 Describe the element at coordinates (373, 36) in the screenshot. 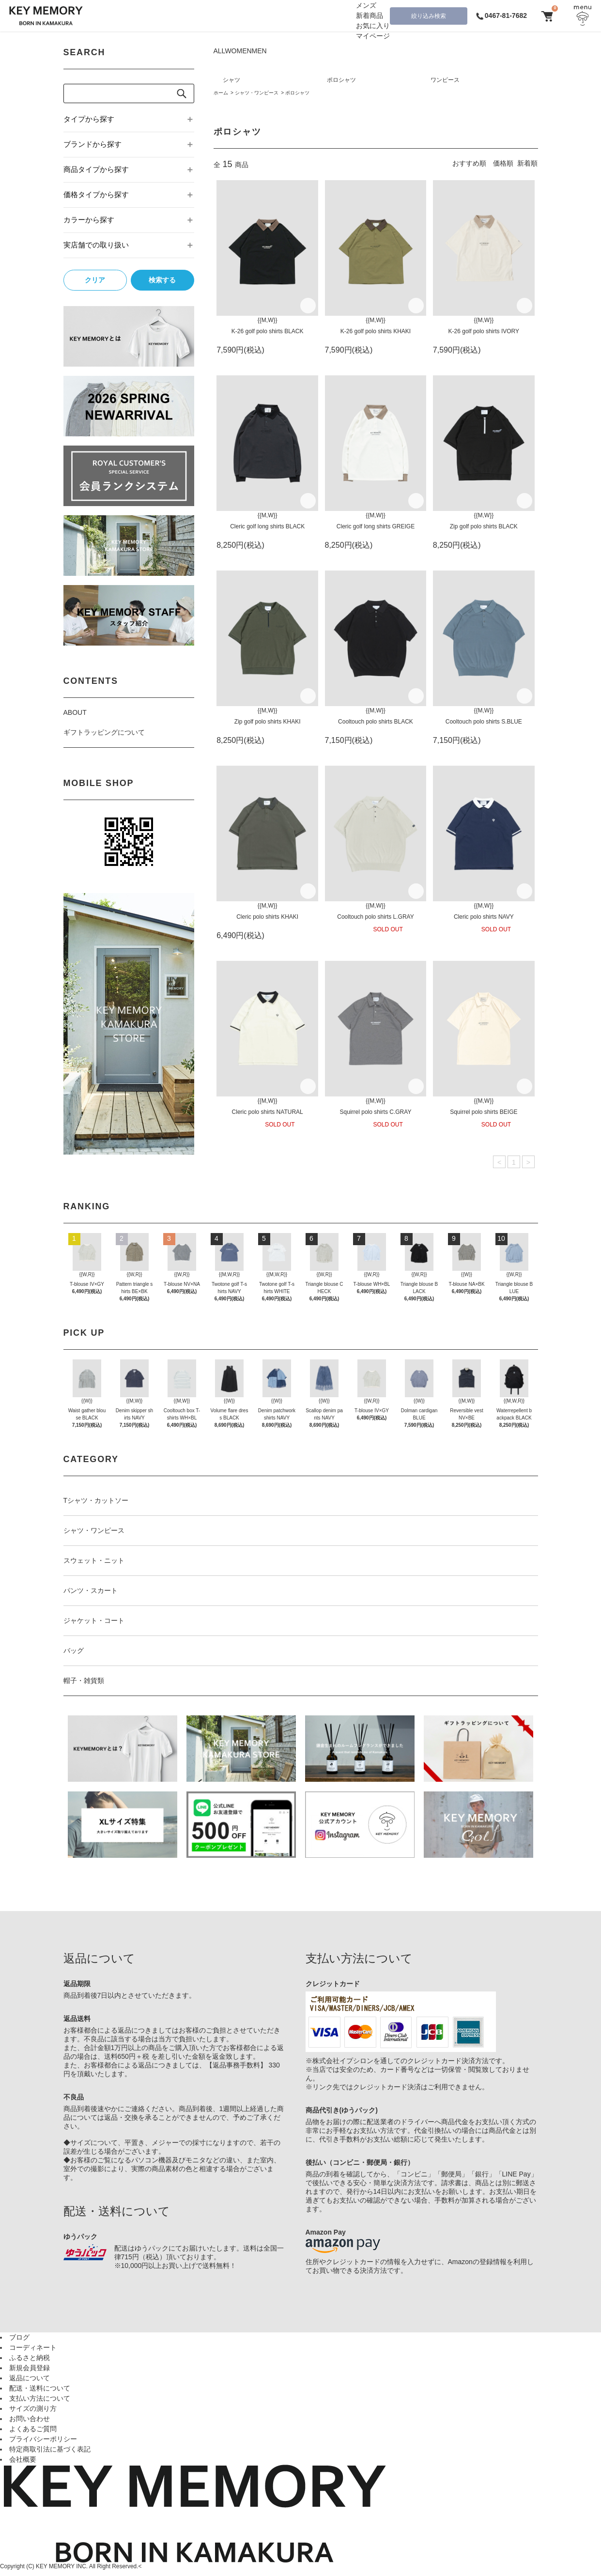

I see `マイページ` at that location.